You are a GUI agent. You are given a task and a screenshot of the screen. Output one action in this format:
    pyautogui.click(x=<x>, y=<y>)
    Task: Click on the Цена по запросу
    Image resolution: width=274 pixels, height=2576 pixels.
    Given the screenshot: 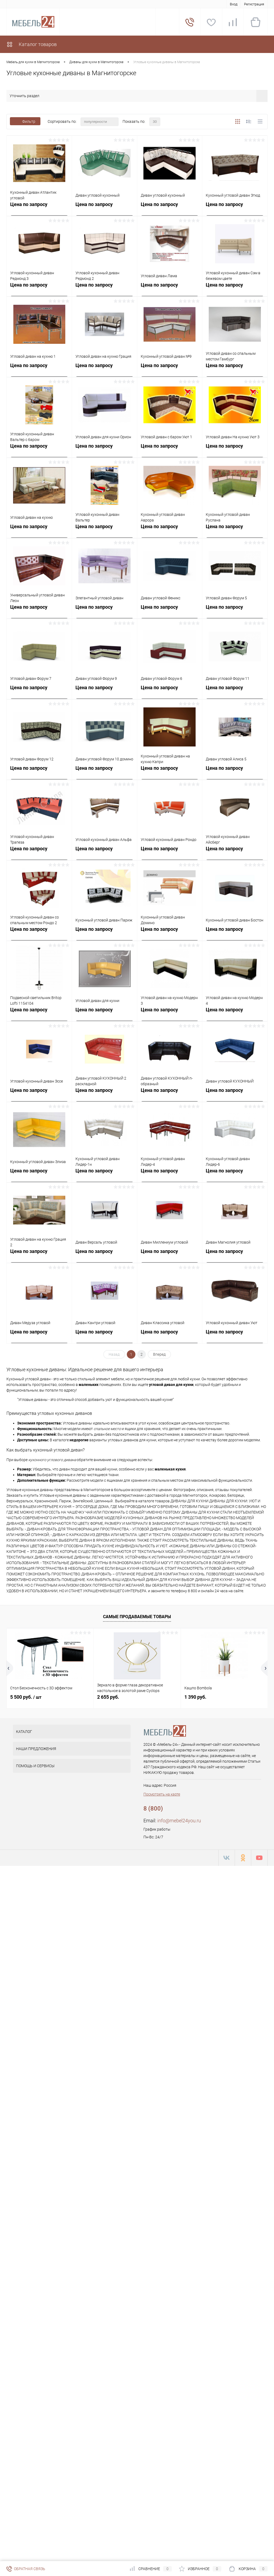 What is the action you would take?
    pyautogui.click(x=28, y=204)
    